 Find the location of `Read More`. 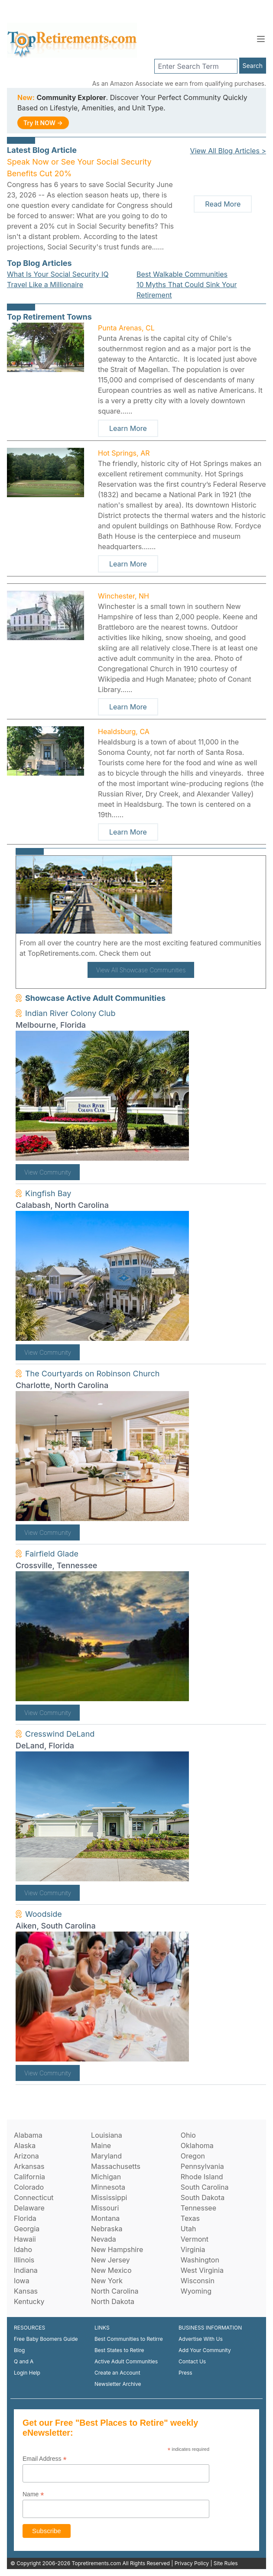

Read More is located at coordinates (222, 204).